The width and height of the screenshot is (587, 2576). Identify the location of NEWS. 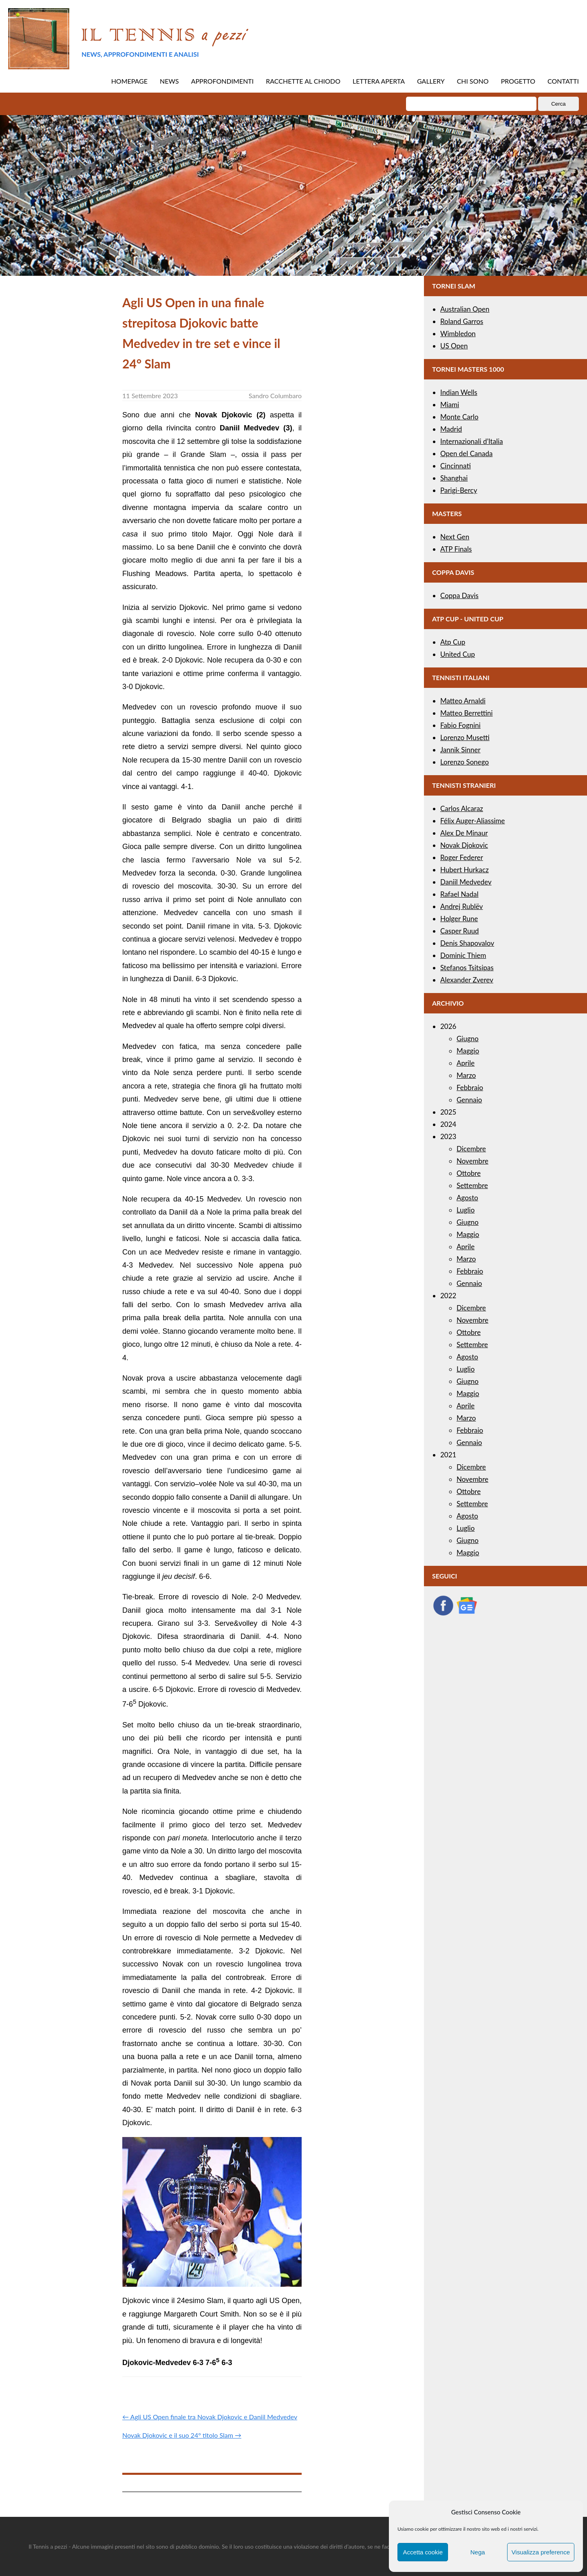
(169, 81).